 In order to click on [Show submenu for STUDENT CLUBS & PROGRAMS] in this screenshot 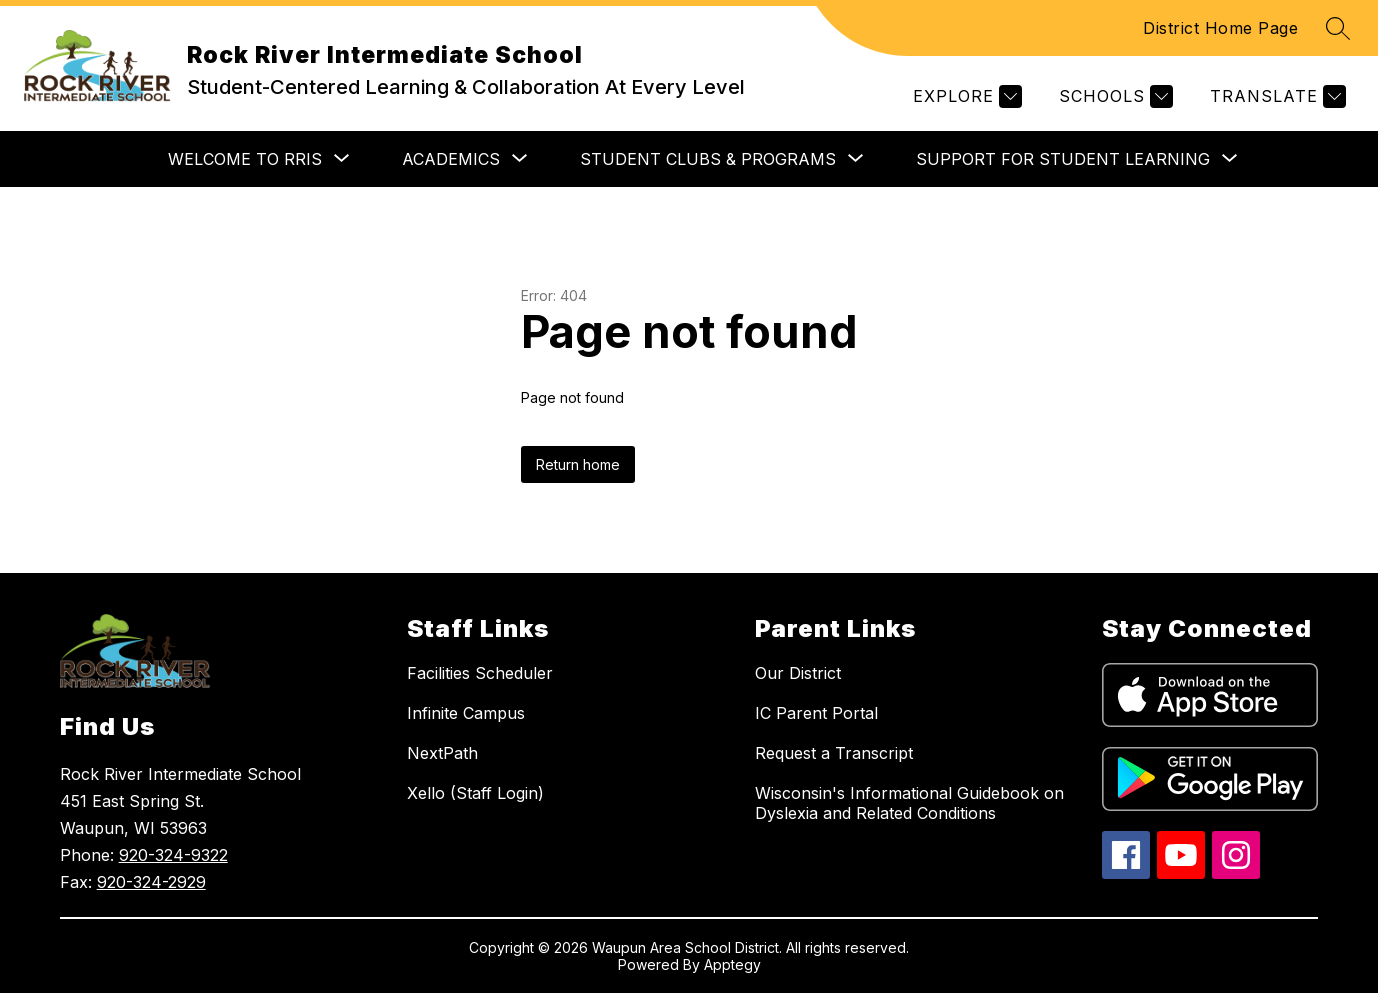, I will do `click(708, 159)`.